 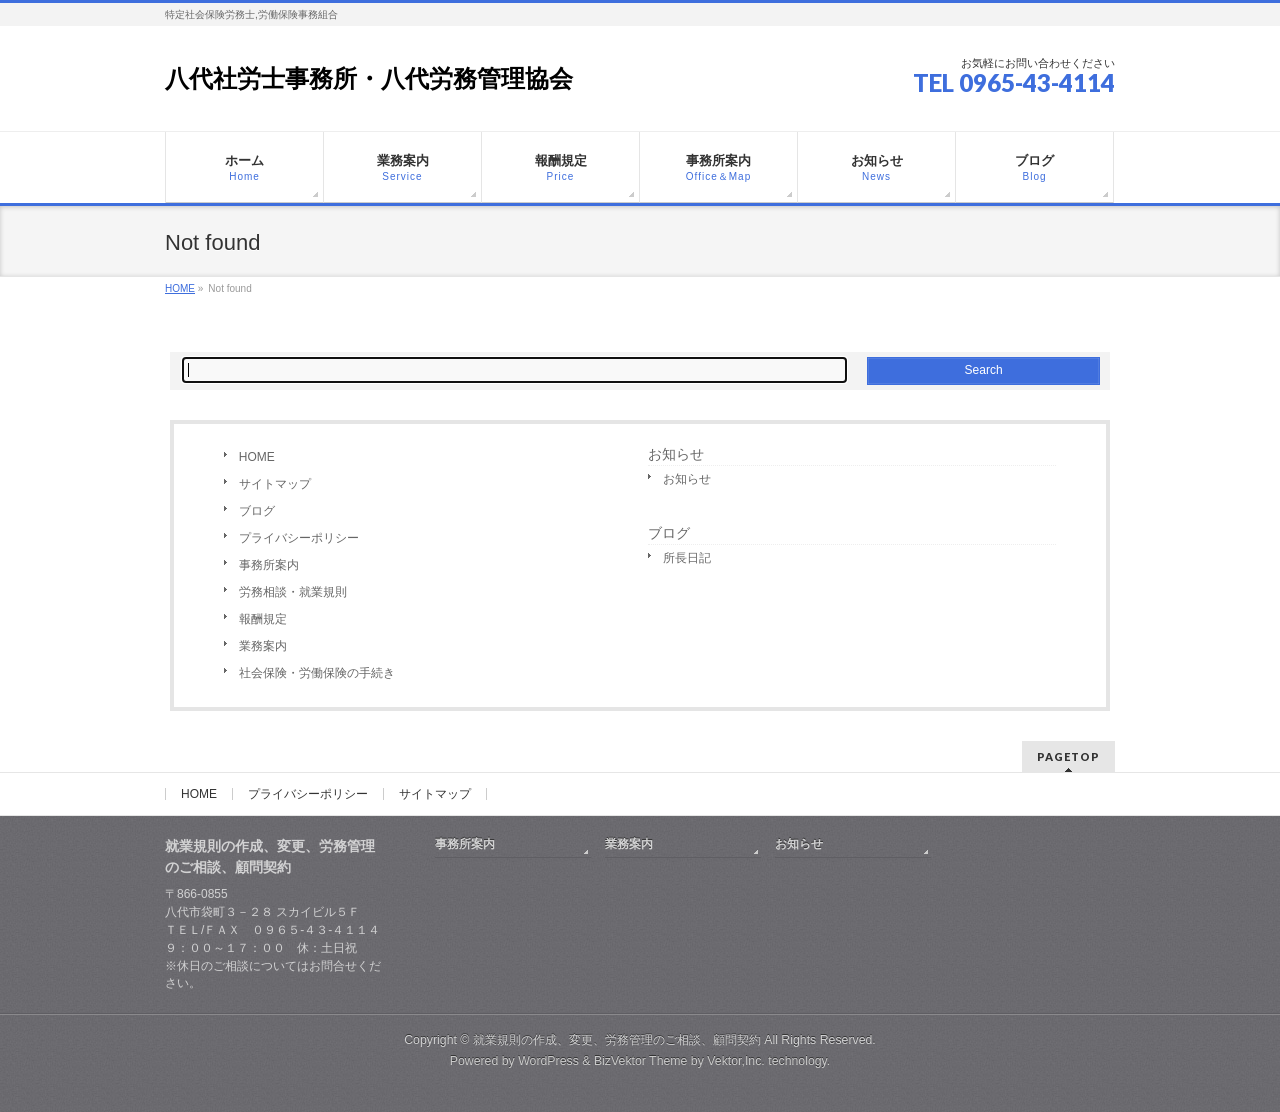 I want to click on 社会保険・労働保険の手続き, so click(x=317, y=673).